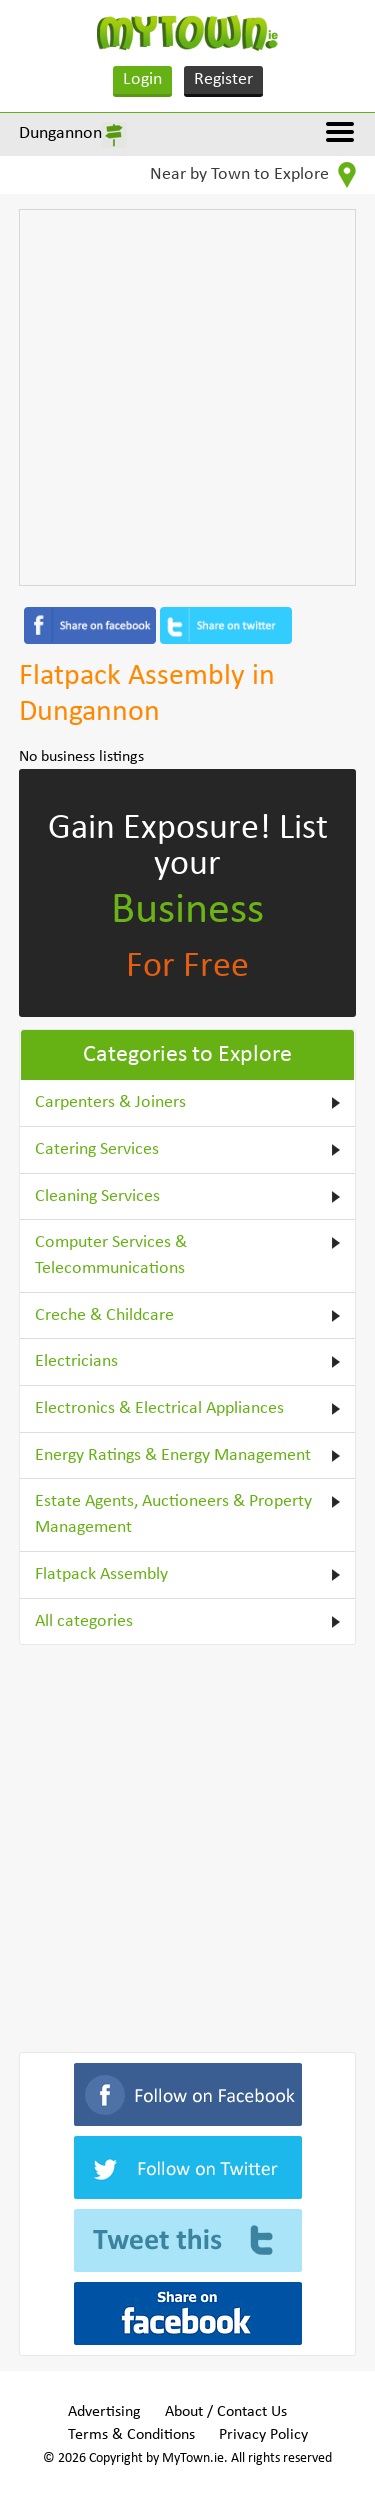 This screenshot has height=2500, width=375. I want to click on Terms & Conditions, so click(131, 2435).